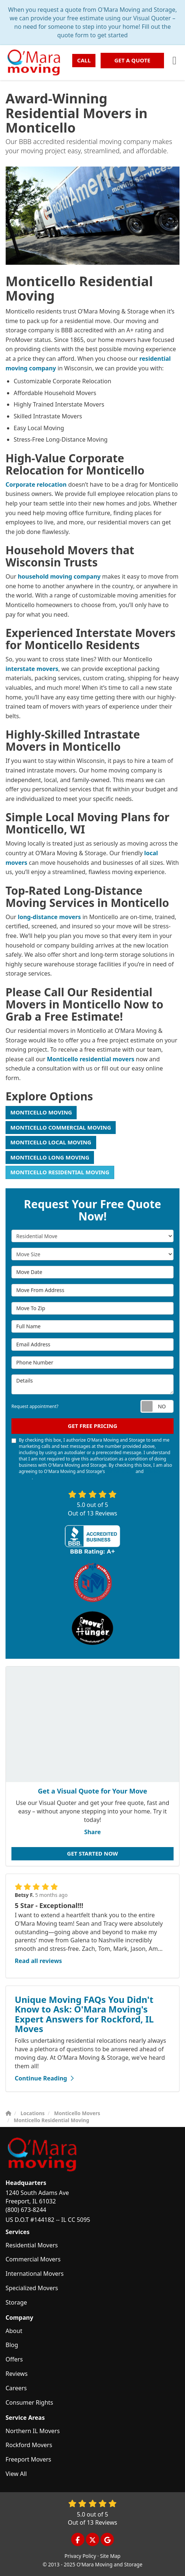 The image size is (185, 2576). I want to click on Commercial Movers, so click(33, 2259).